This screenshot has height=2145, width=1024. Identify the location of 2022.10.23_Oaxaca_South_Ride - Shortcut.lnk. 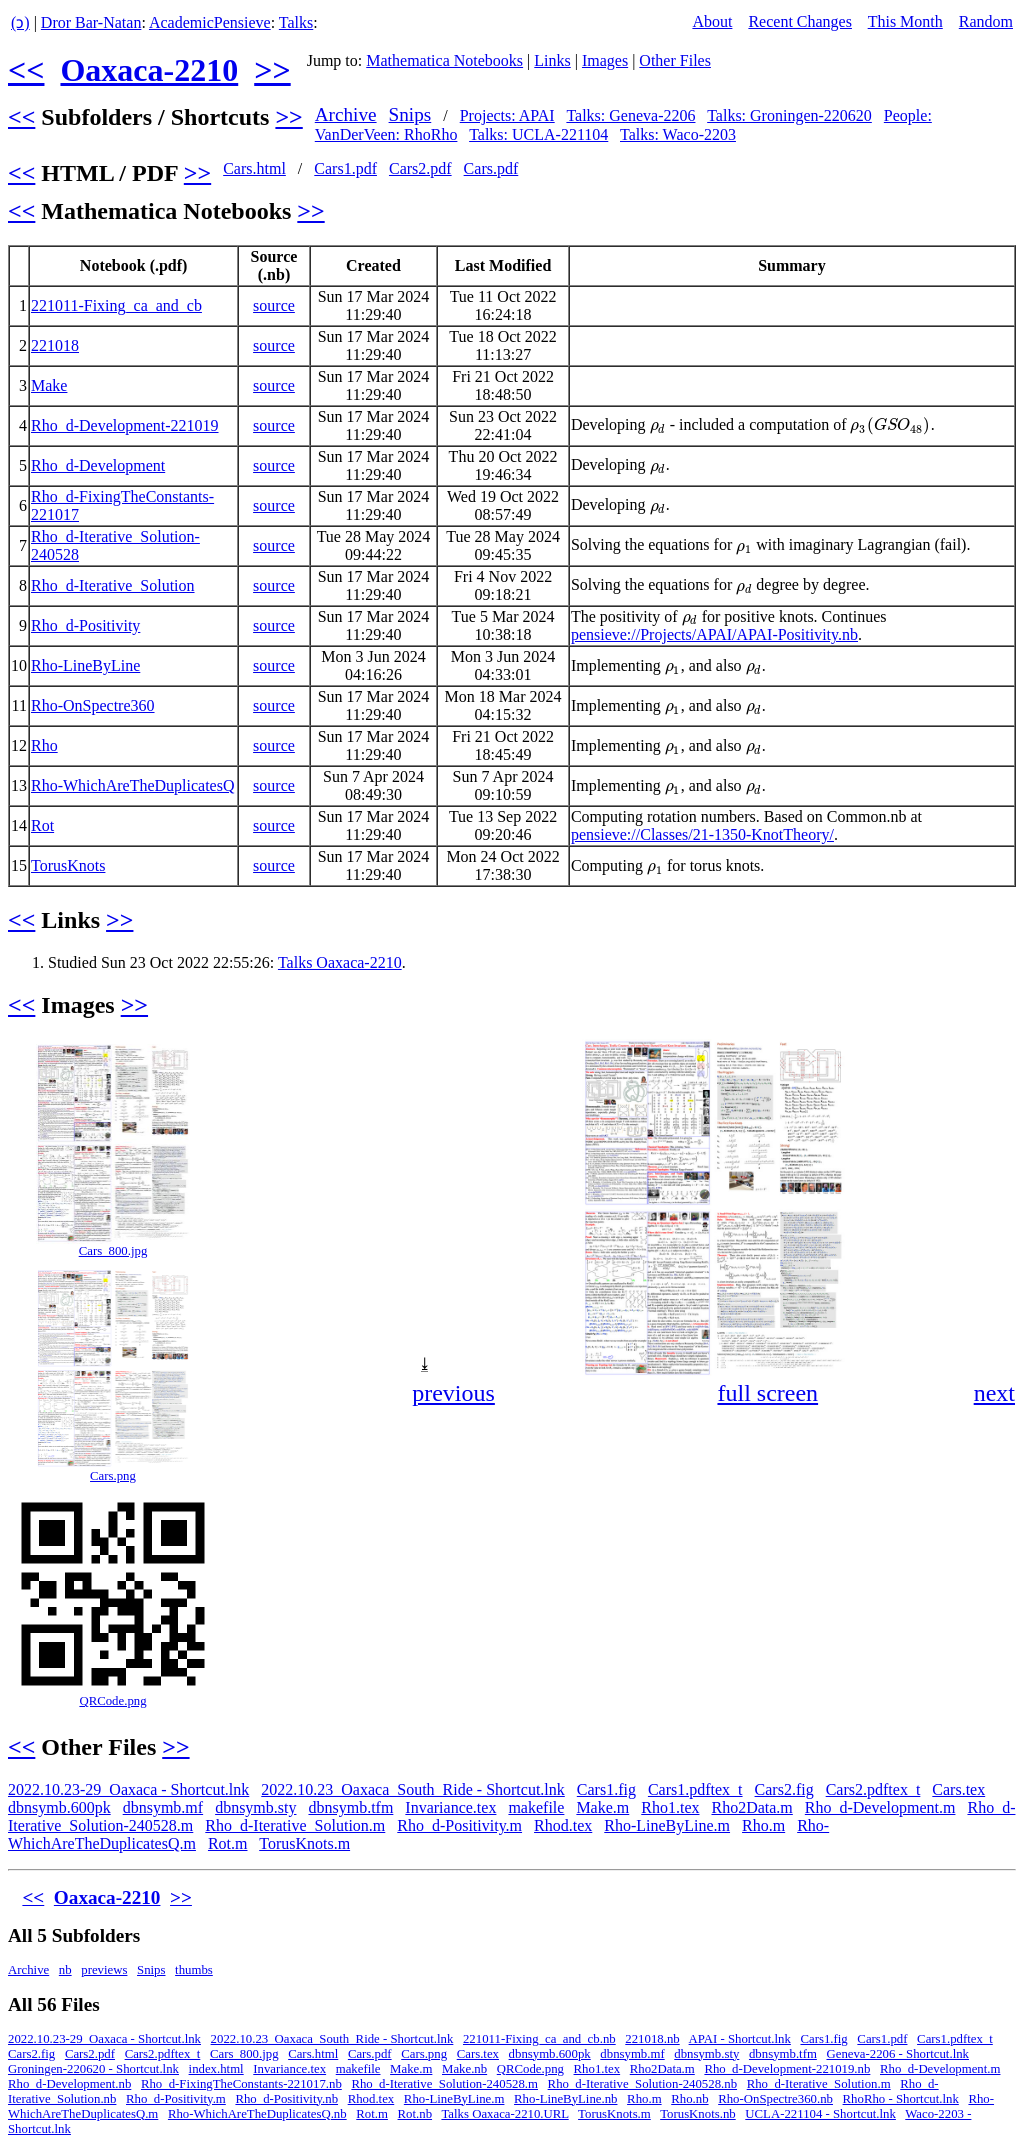
(413, 1789).